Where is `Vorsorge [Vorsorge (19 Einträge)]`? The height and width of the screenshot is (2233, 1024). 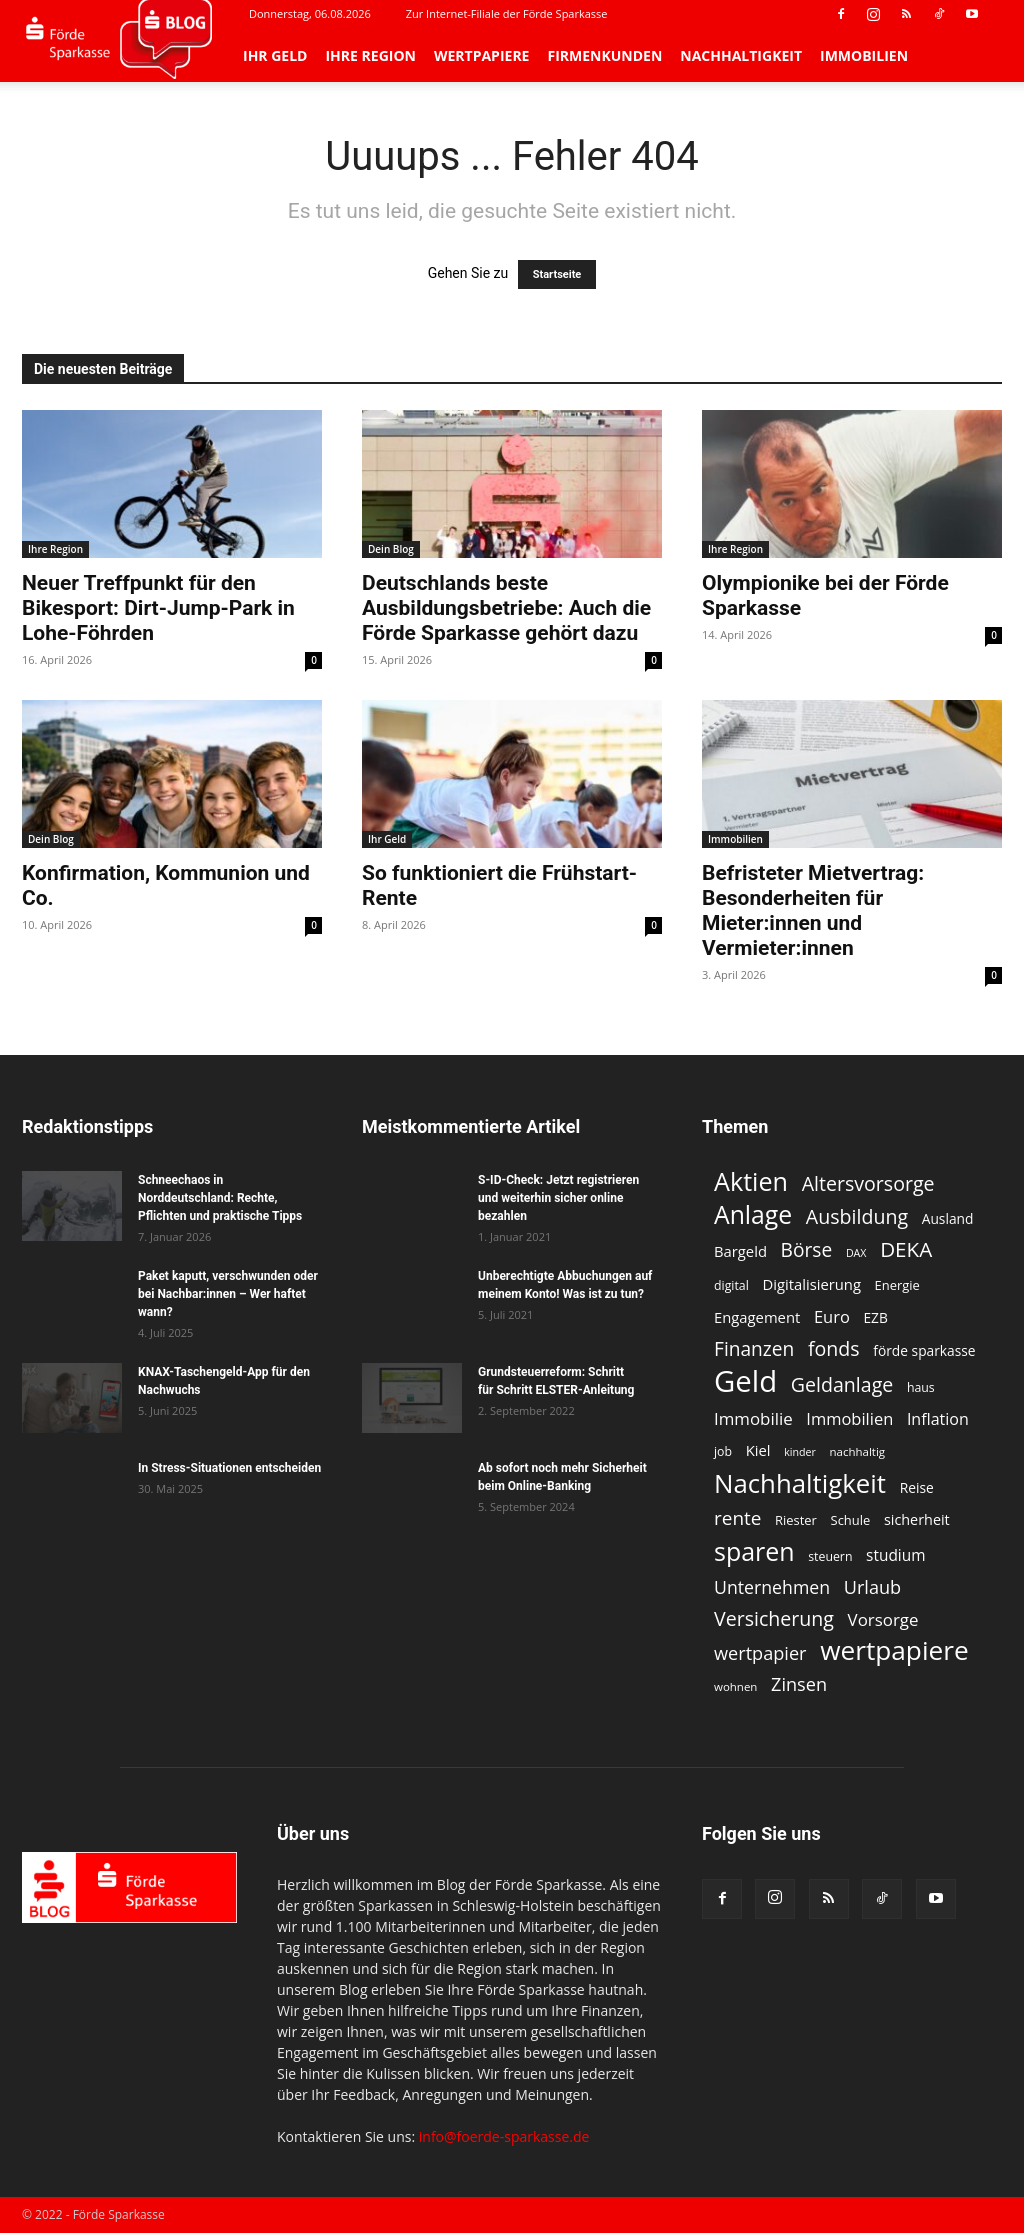 Vorsorge [Vorsorge (19 Einträge)] is located at coordinates (883, 1619).